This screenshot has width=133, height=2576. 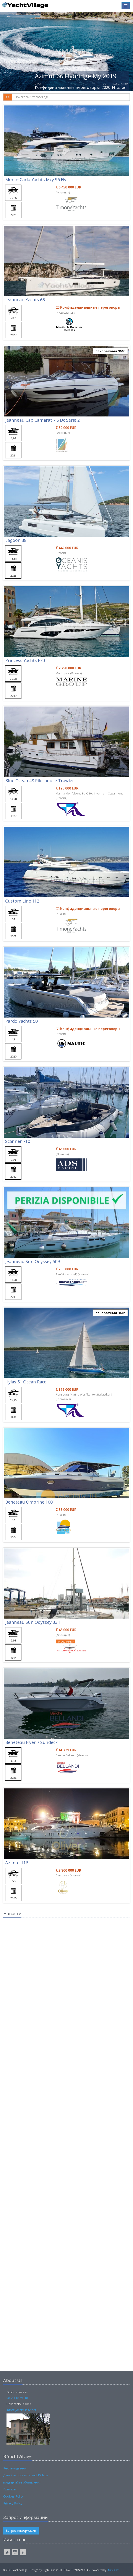 What do you see at coordinates (13, 2496) in the screenshot?
I see `Cookies Policy` at bounding box center [13, 2496].